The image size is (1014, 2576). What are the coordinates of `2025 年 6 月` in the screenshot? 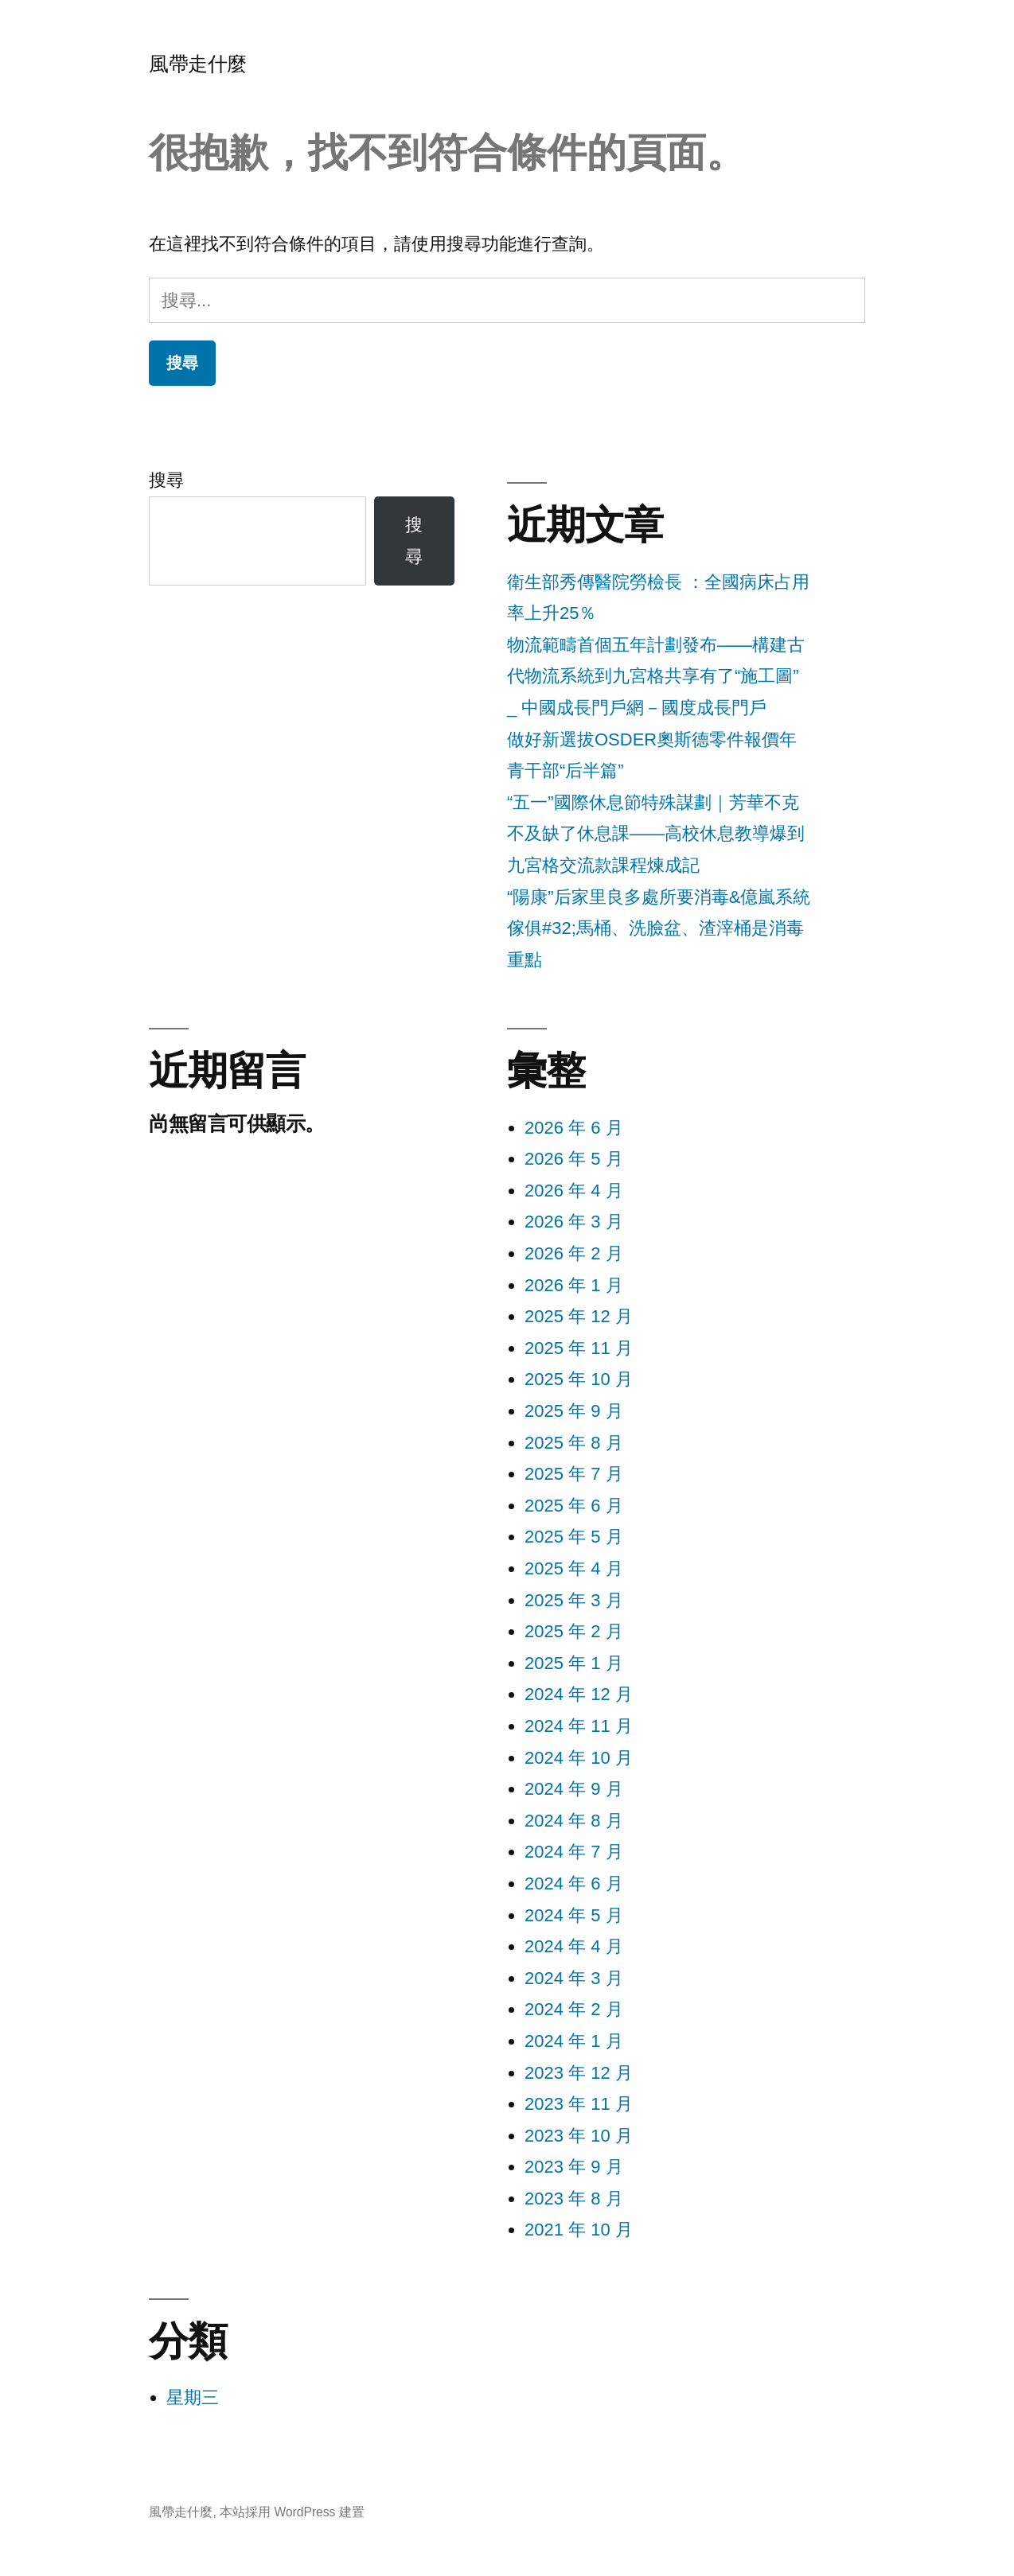 It's located at (574, 1506).